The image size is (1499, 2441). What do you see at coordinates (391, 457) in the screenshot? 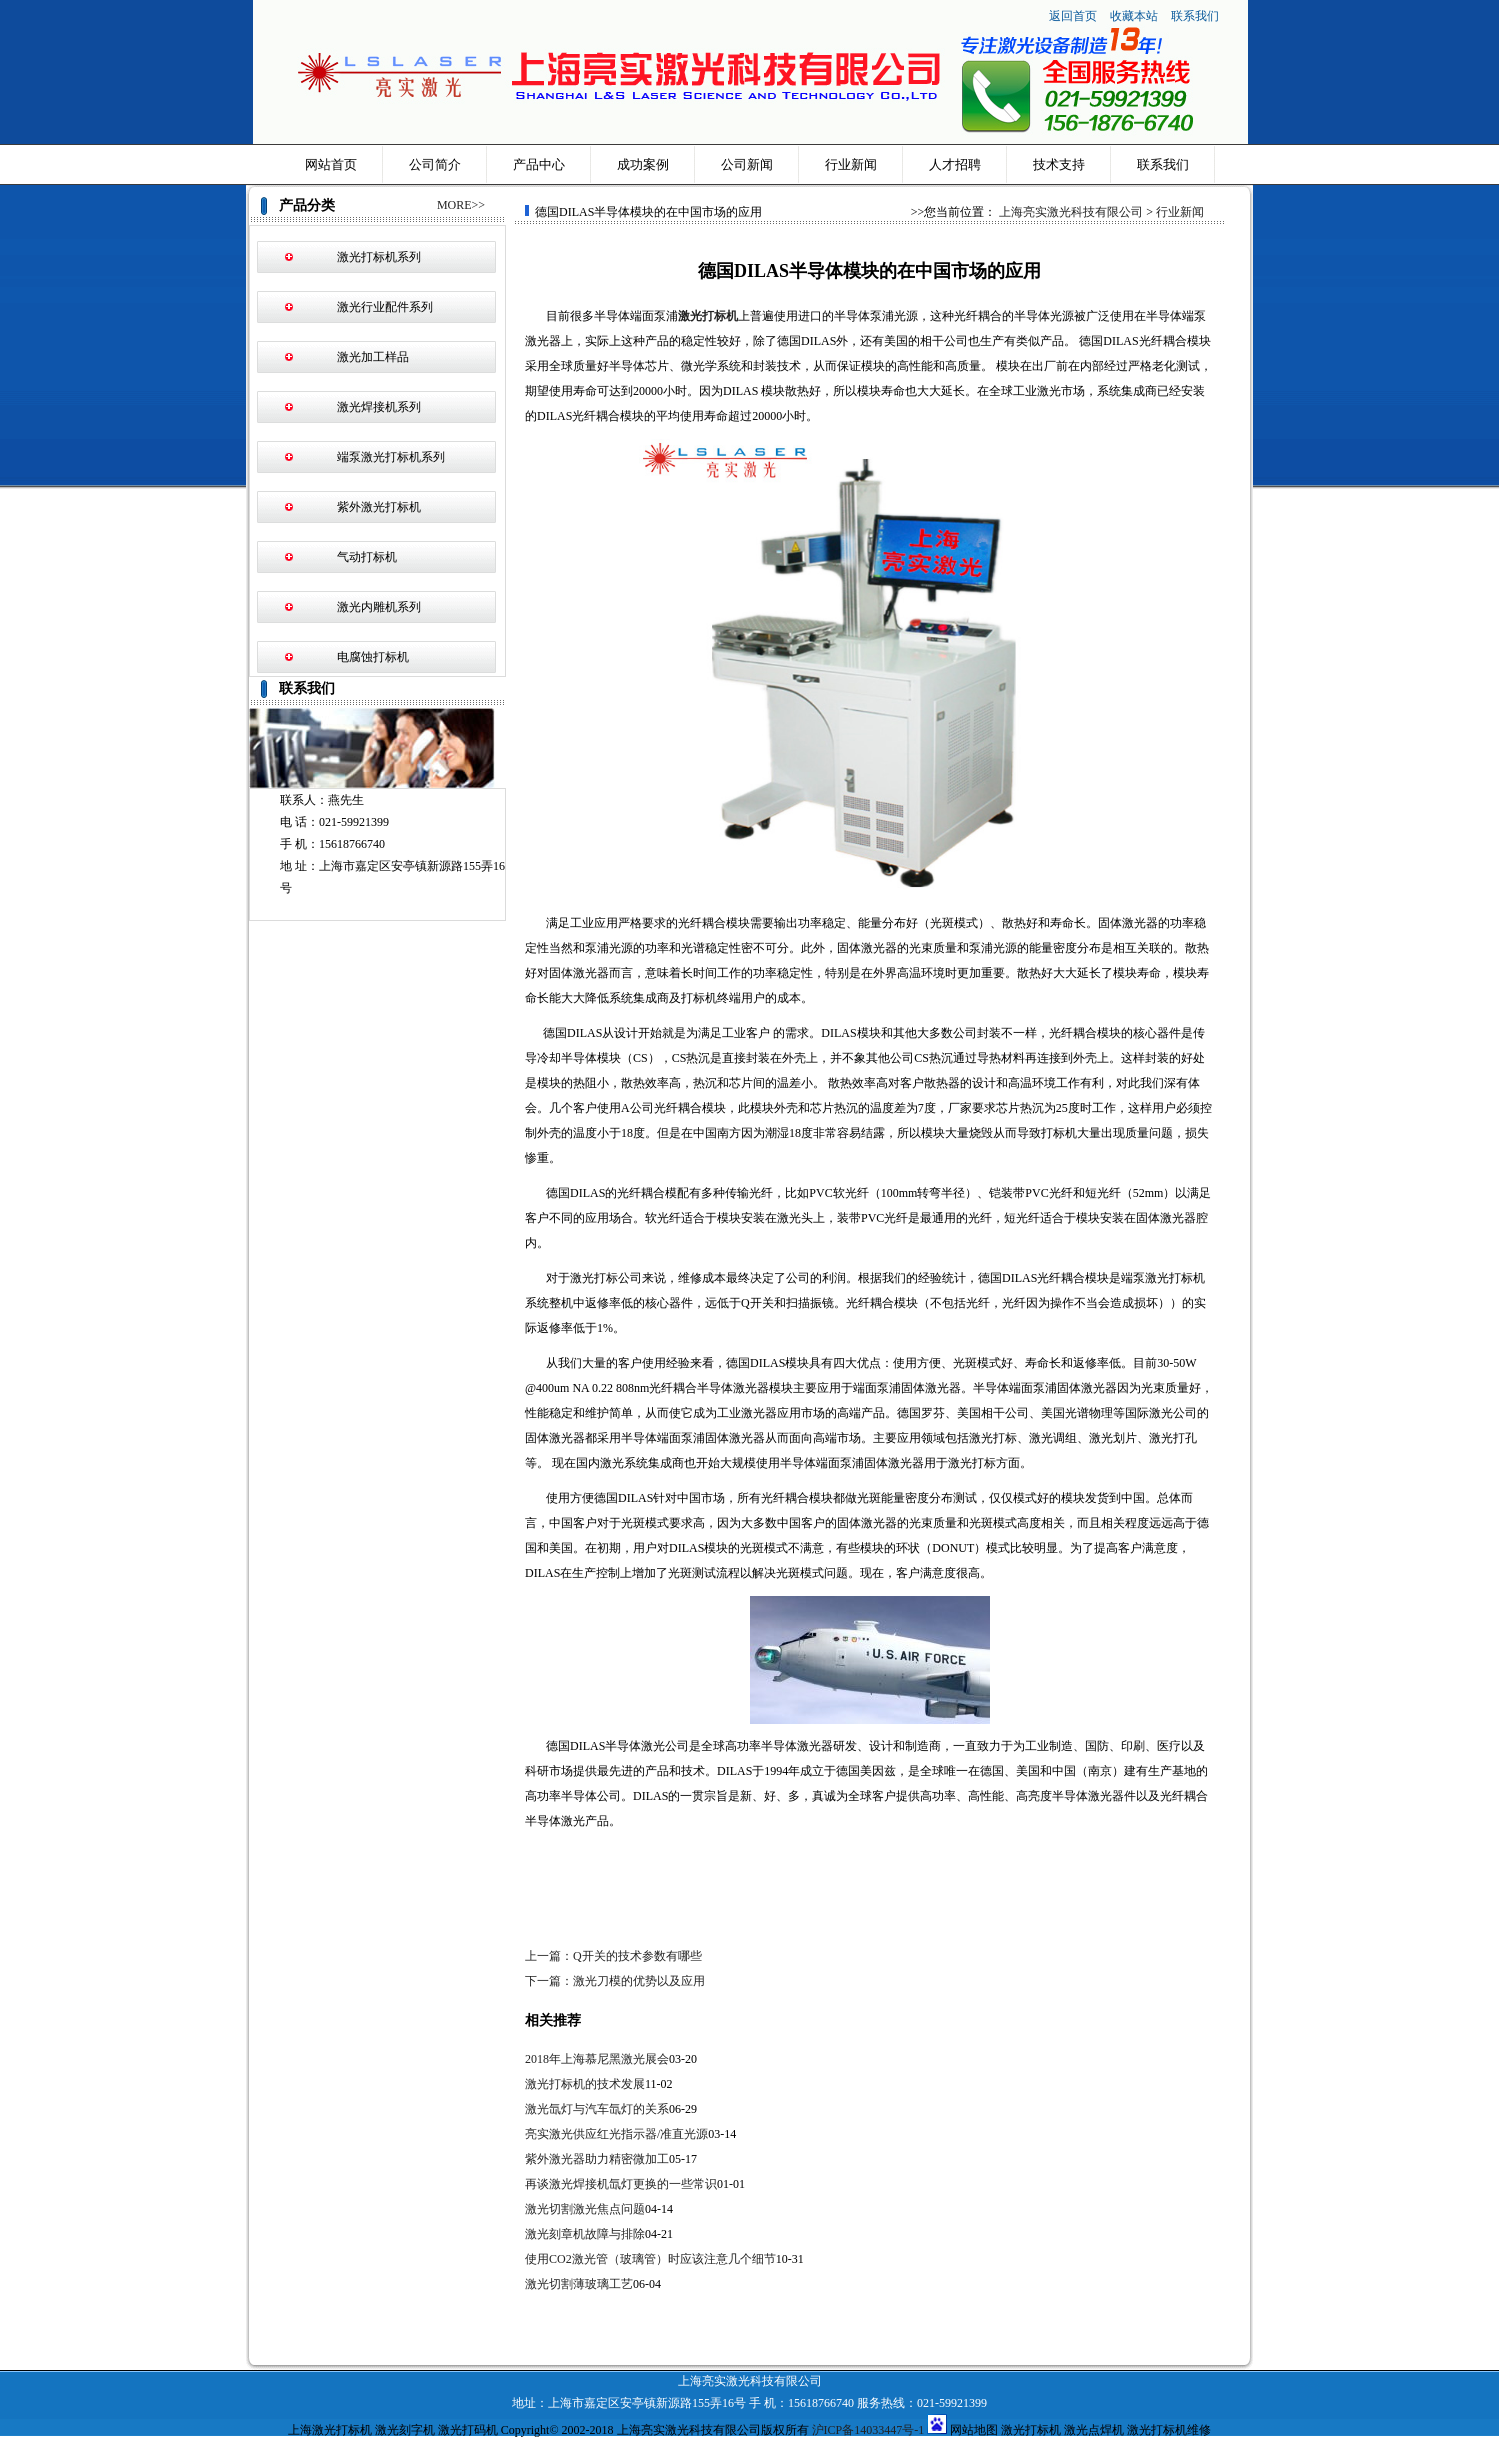
I see `端泵激光打标机系列` at bounding box center [391, 457].